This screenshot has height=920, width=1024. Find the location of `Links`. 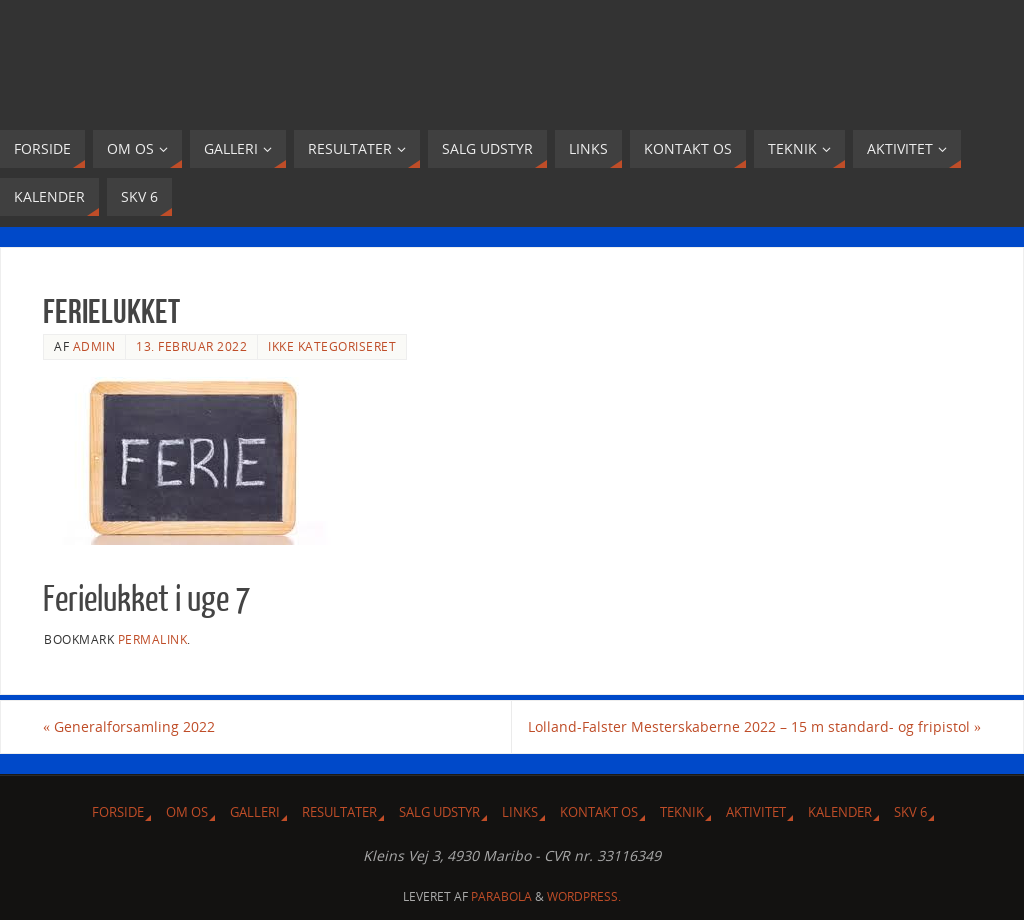

Links is located at coordinates (520, 812).